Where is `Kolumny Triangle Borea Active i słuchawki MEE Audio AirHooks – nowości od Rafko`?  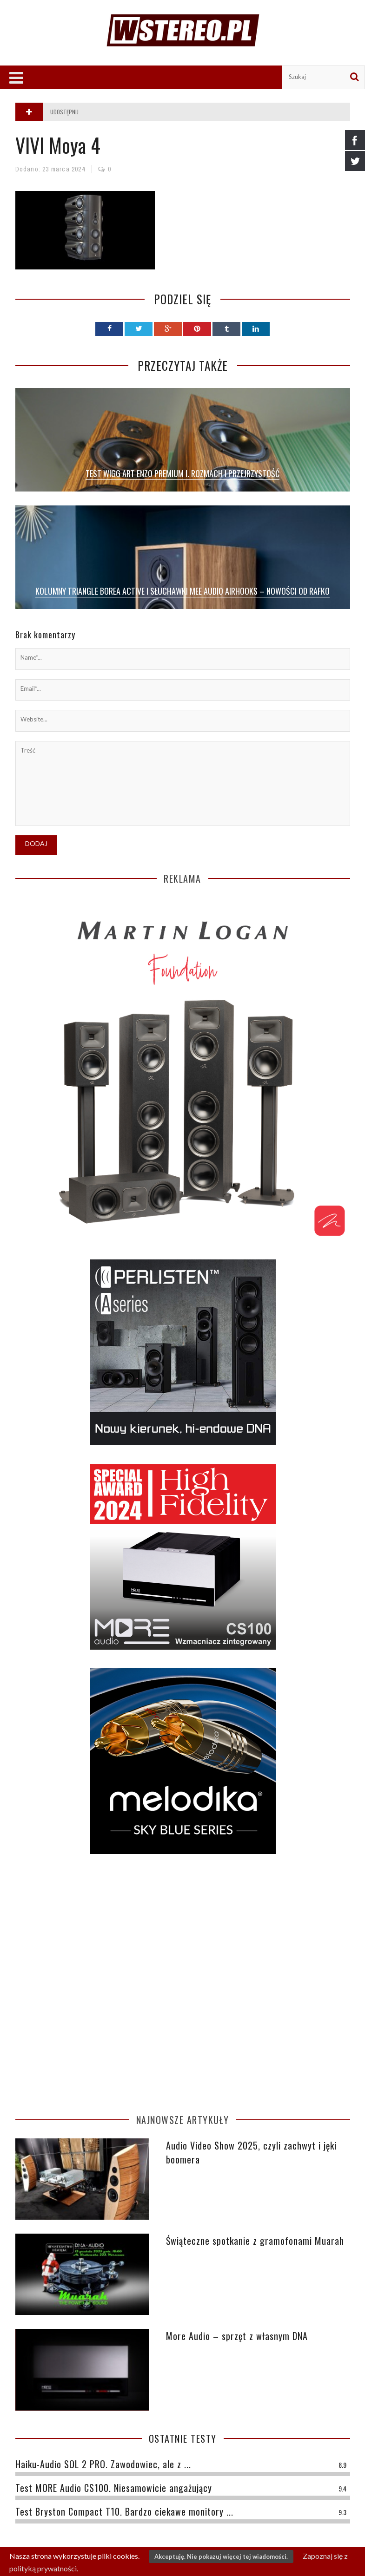
Kolumny Triangle Borea Active i słuchawki MEE Audio AirHooks – nowości od Rafko is located at coordinates (182, 591).